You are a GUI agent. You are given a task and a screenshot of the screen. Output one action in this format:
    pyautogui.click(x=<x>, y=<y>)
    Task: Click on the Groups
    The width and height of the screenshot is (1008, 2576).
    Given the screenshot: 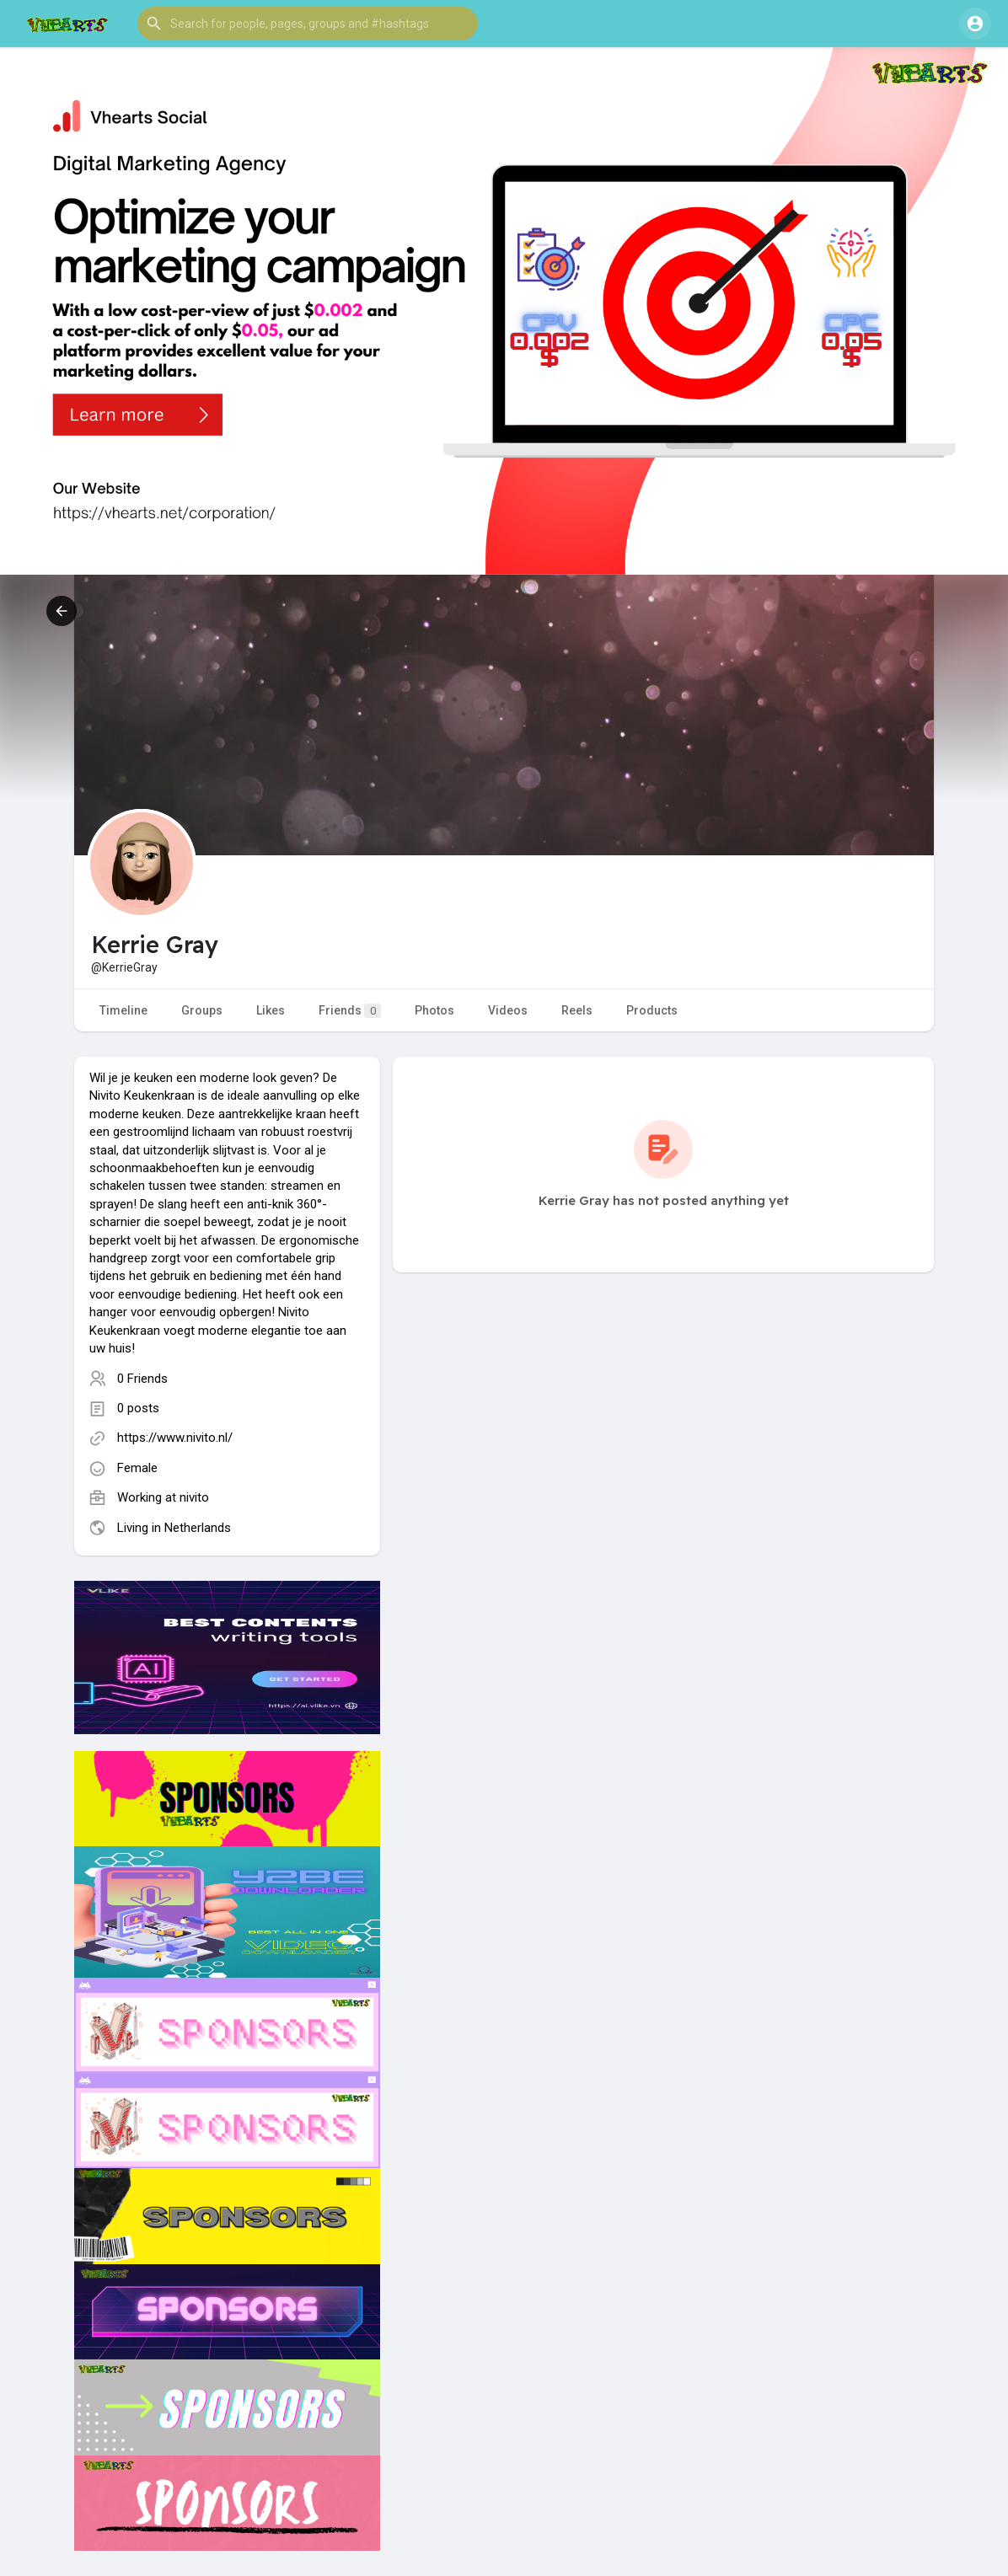 What is the action you would take?
    pyautogui.click(x=202, y=1010)
    